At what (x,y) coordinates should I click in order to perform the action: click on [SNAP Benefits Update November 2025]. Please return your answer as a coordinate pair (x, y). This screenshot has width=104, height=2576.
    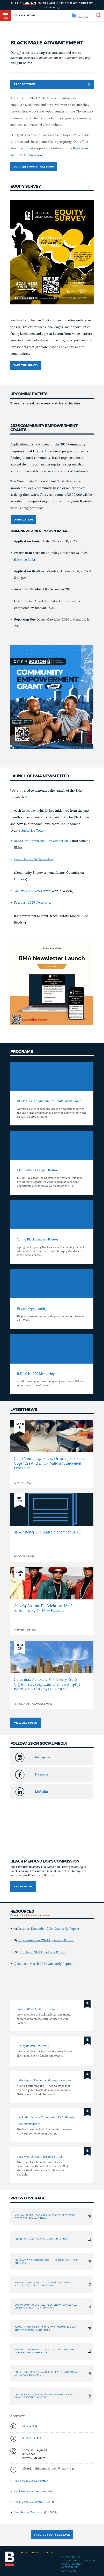
    Looking at the image, I should click on (52, 1527).